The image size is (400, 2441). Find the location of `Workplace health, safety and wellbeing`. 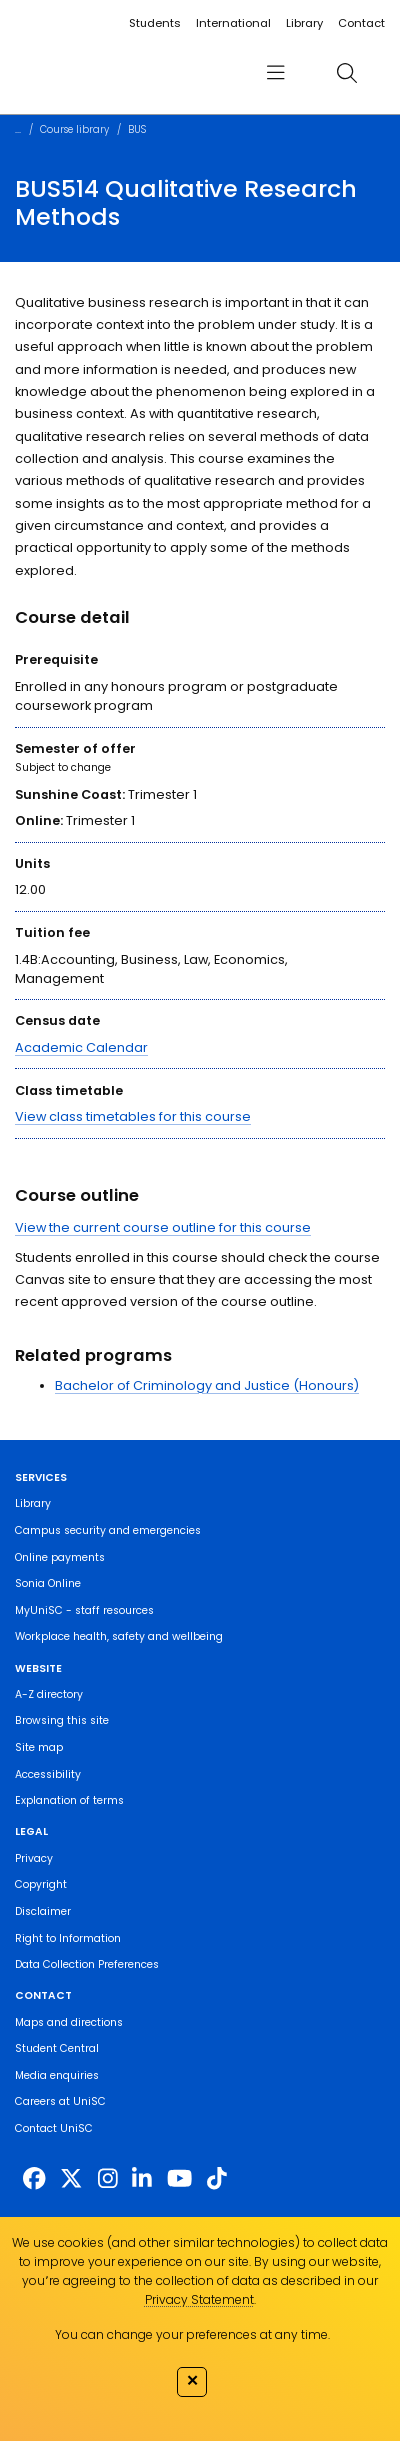

Workplace health, safety and wellbeing is located at coordinates (119, 1636).